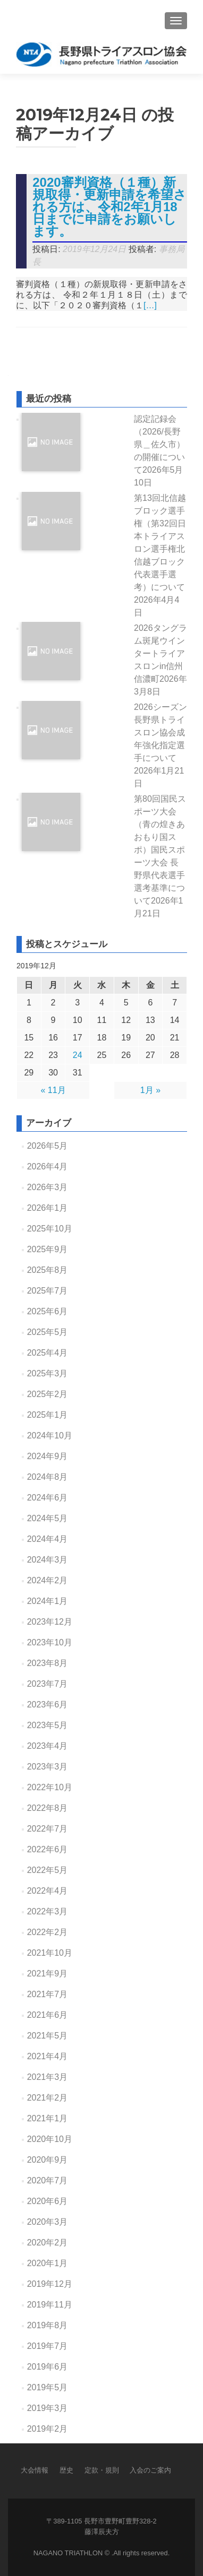 The image size is (203, 2576). I want to click on 2019年3月, so click(47, 2408).